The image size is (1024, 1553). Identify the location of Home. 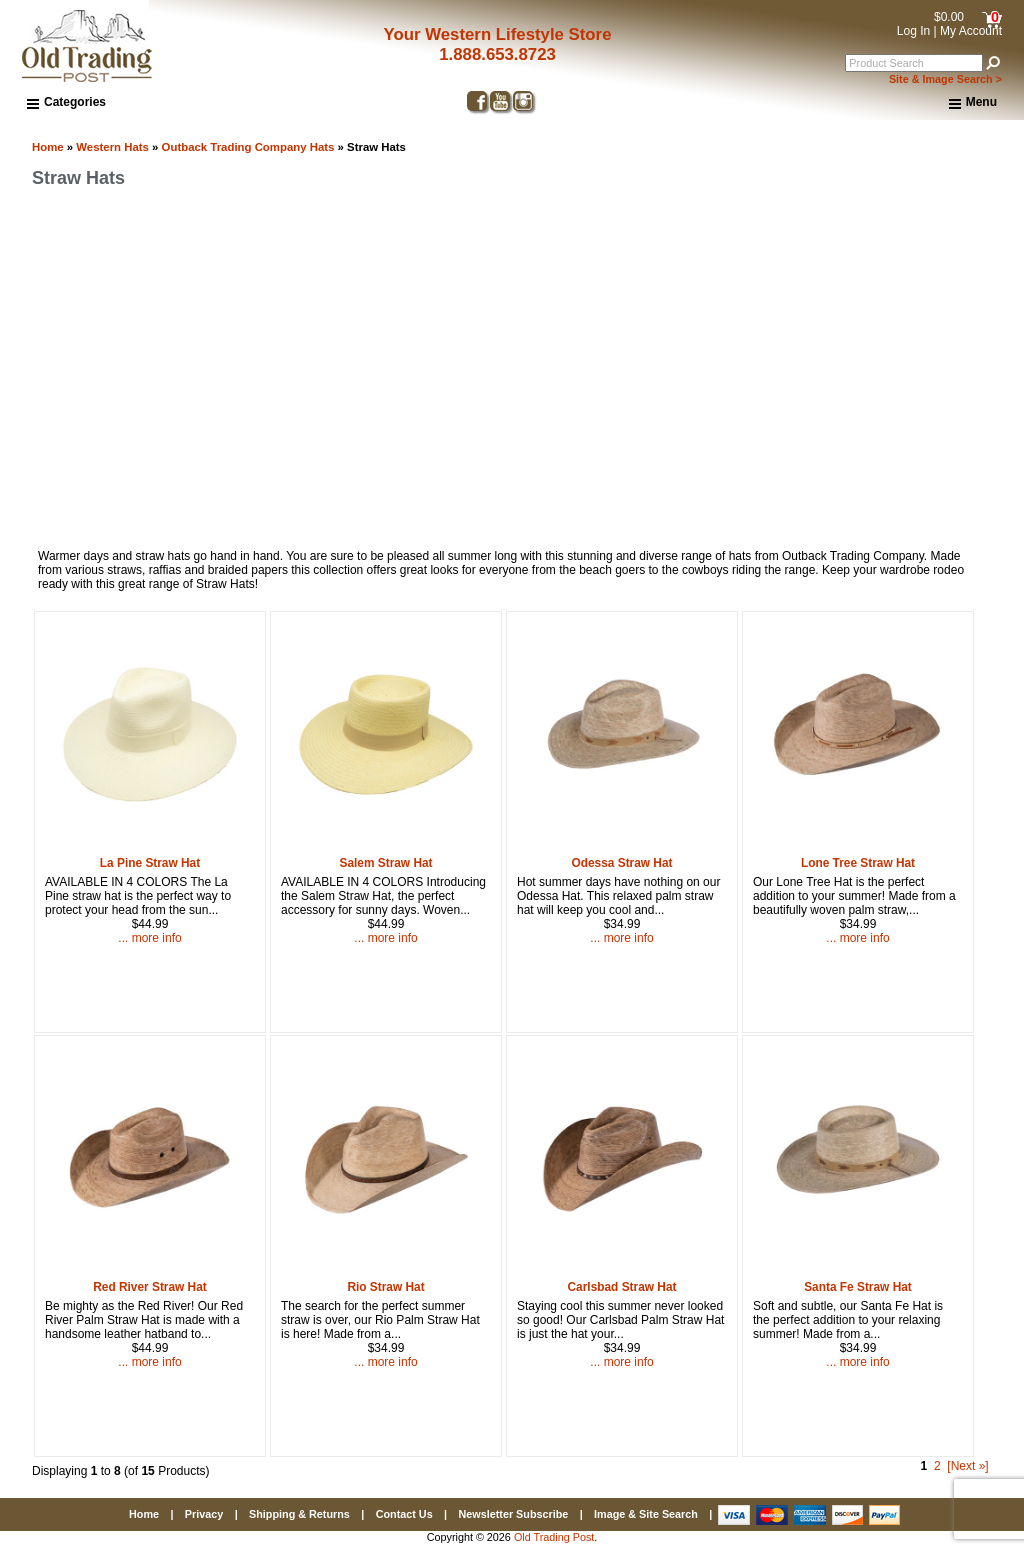
(48, 147).